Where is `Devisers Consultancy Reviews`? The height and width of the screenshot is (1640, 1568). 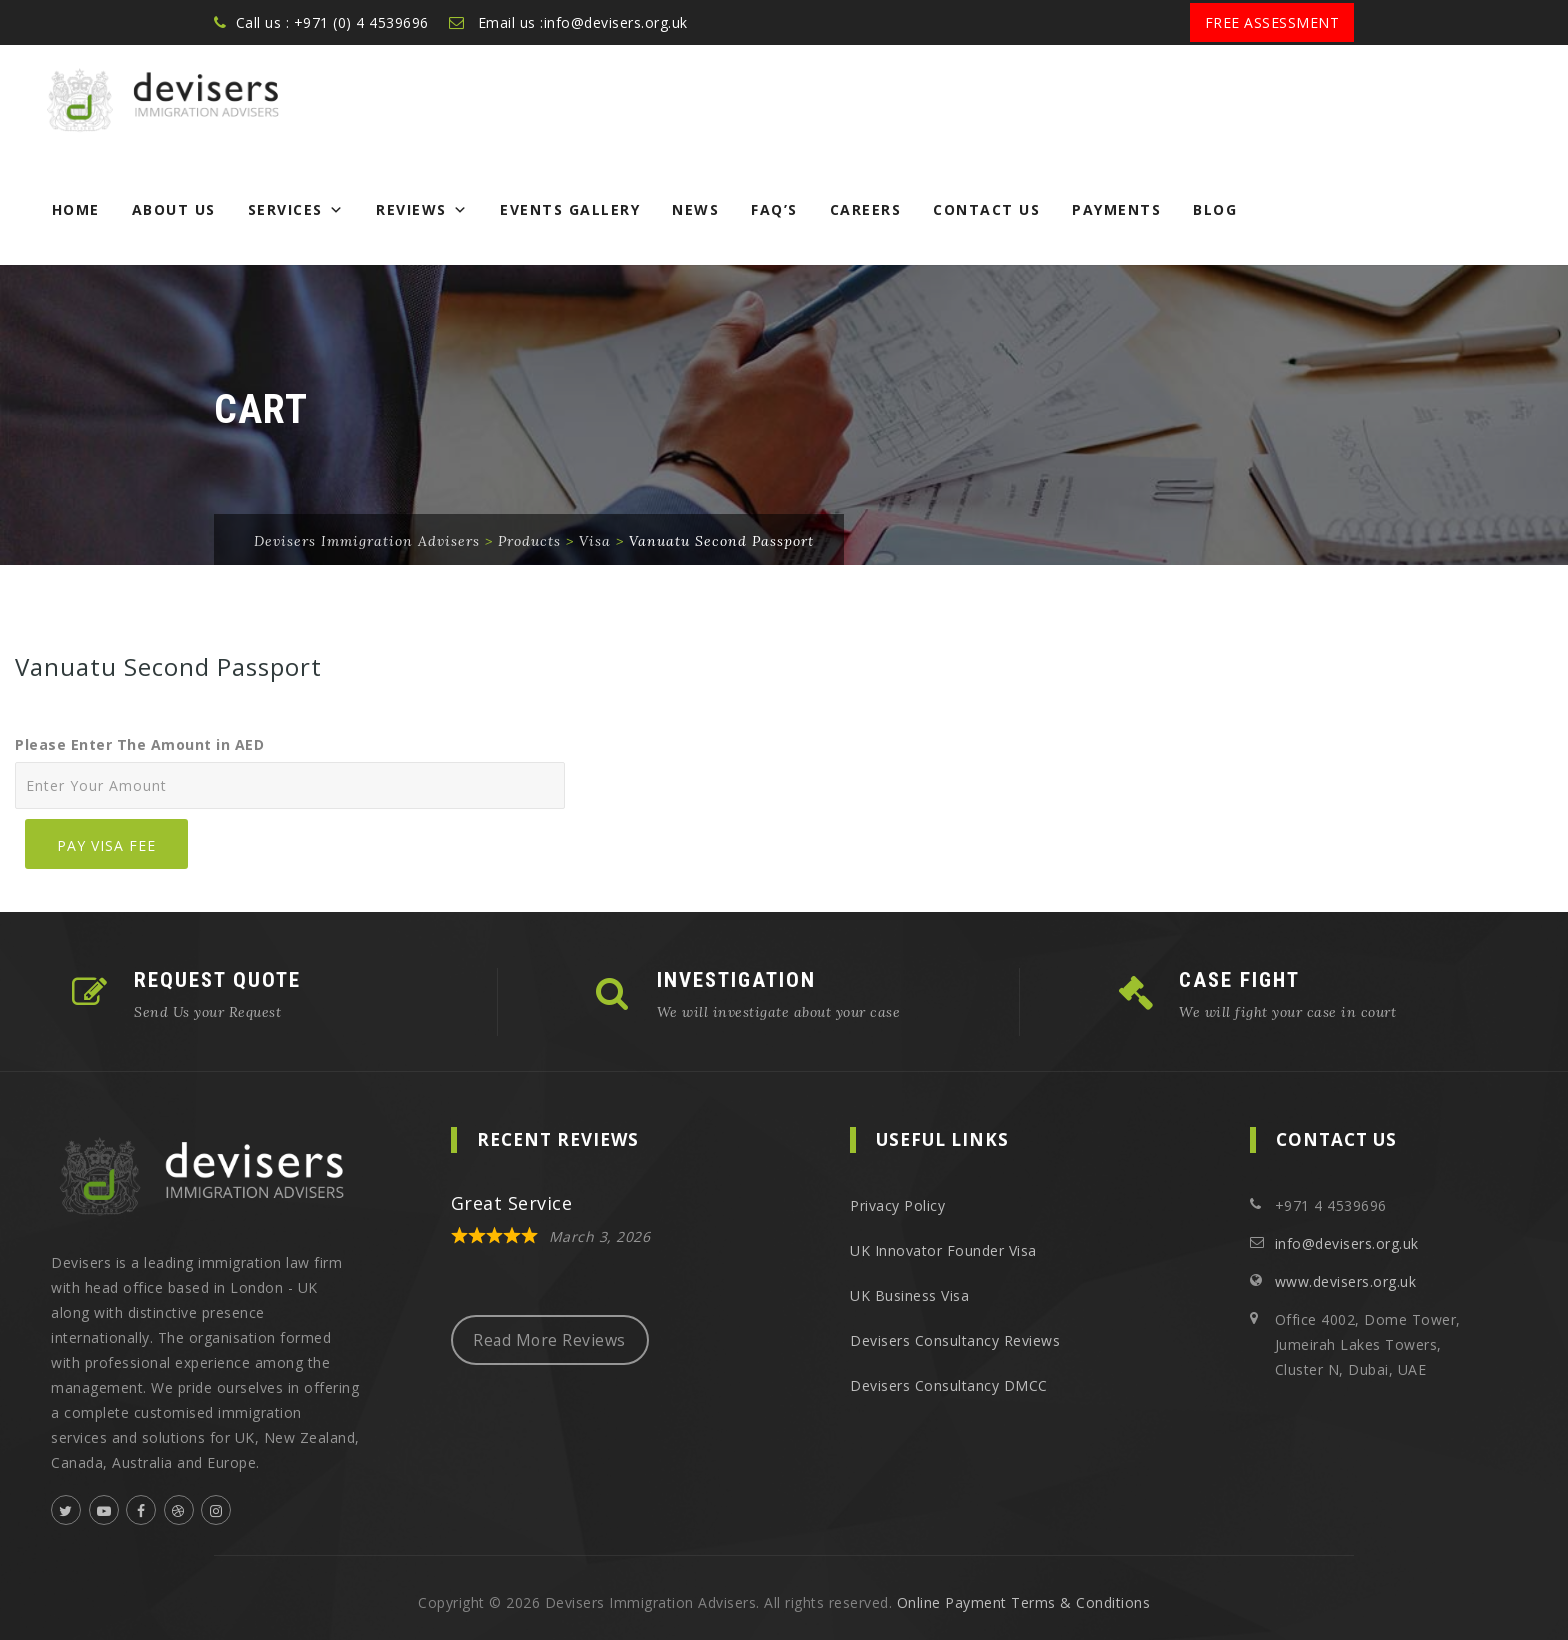
Devisers Consultancy Reviews is located at coordinates (955, 1340).